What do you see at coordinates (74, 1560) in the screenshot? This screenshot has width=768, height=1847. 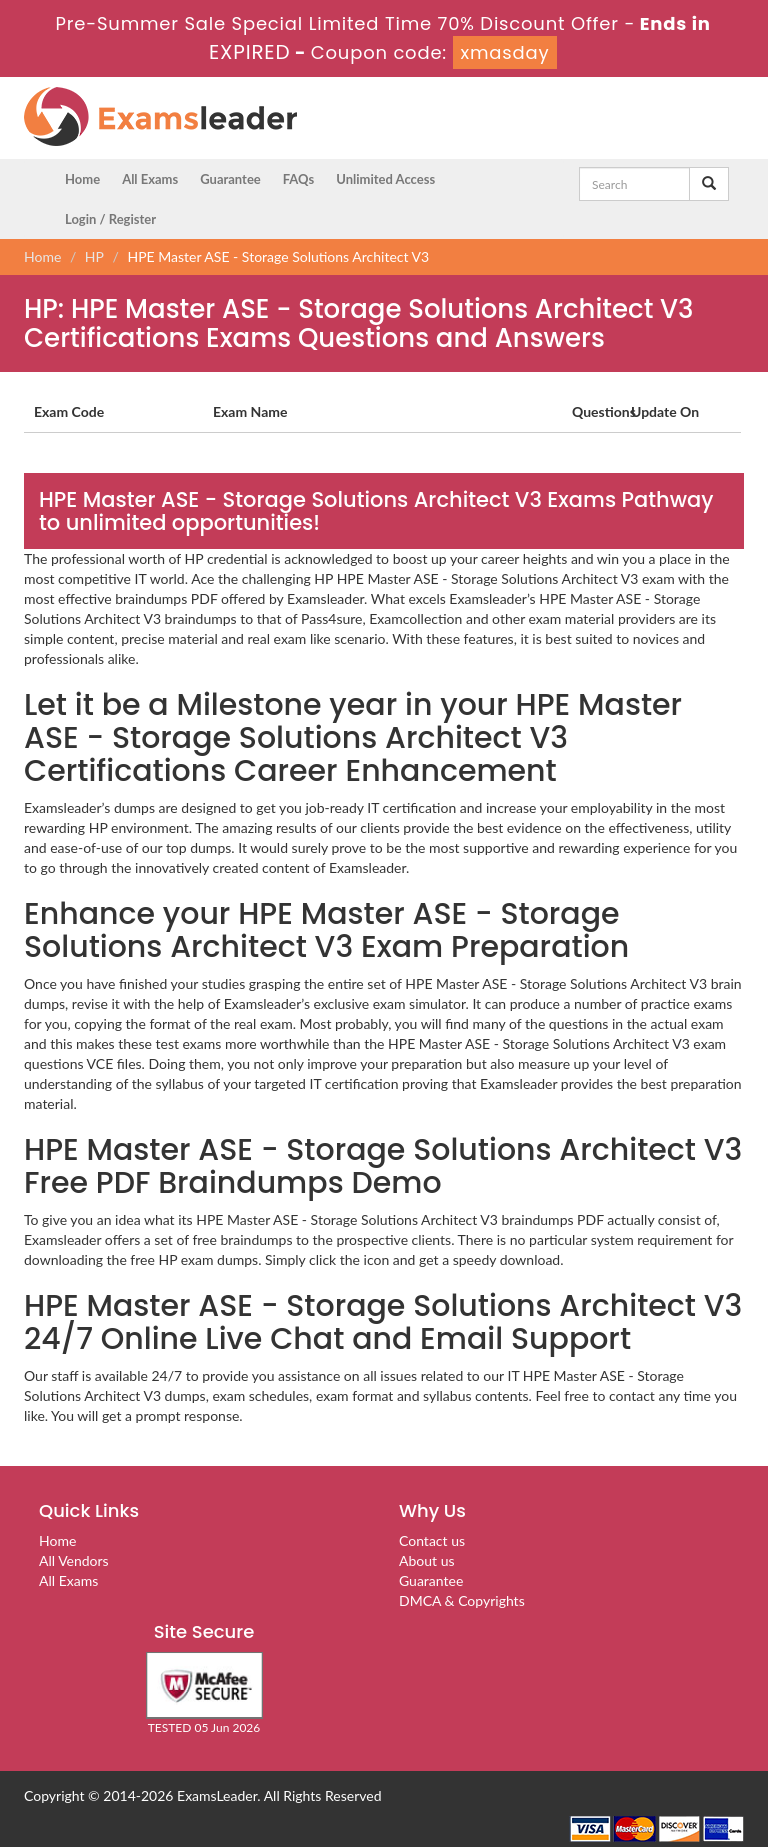 I see `All Vendors` at bounding box center [74, 1560].